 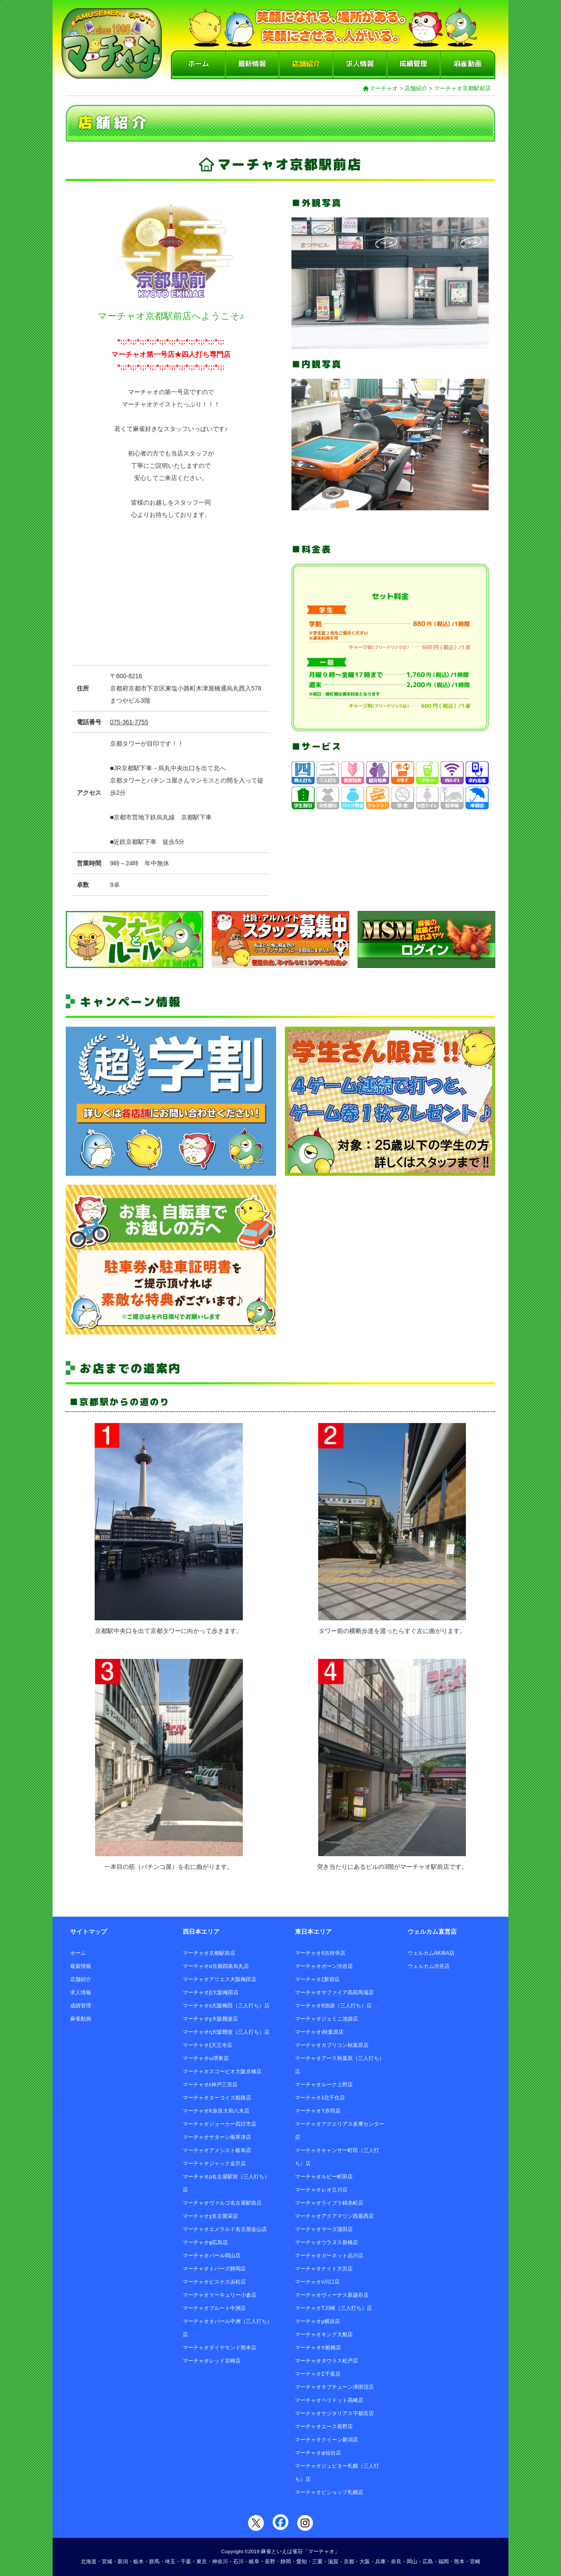 What do you see at coordinates (219, 2295) in the screenshot?
I see `マーチャオマーキュリー小倉店` at bounding box center [219, 2295].